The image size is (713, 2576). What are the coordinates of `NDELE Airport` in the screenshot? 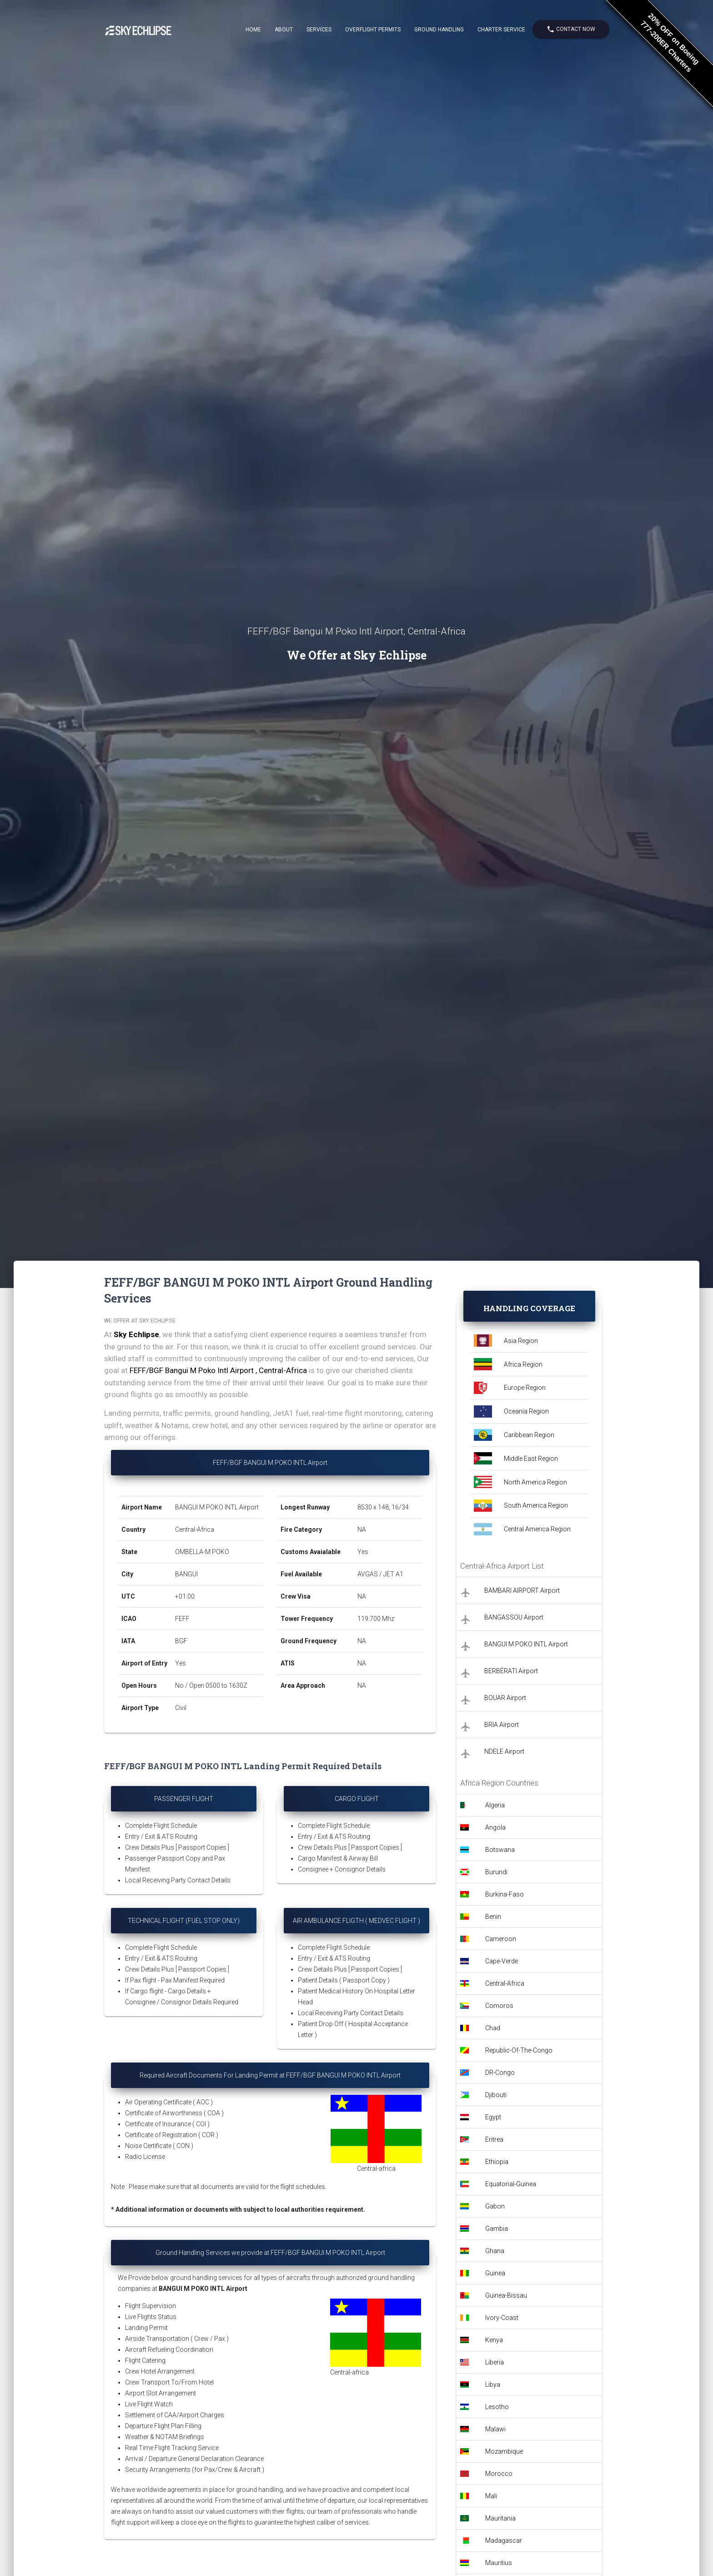 It's located at (504, 1751).